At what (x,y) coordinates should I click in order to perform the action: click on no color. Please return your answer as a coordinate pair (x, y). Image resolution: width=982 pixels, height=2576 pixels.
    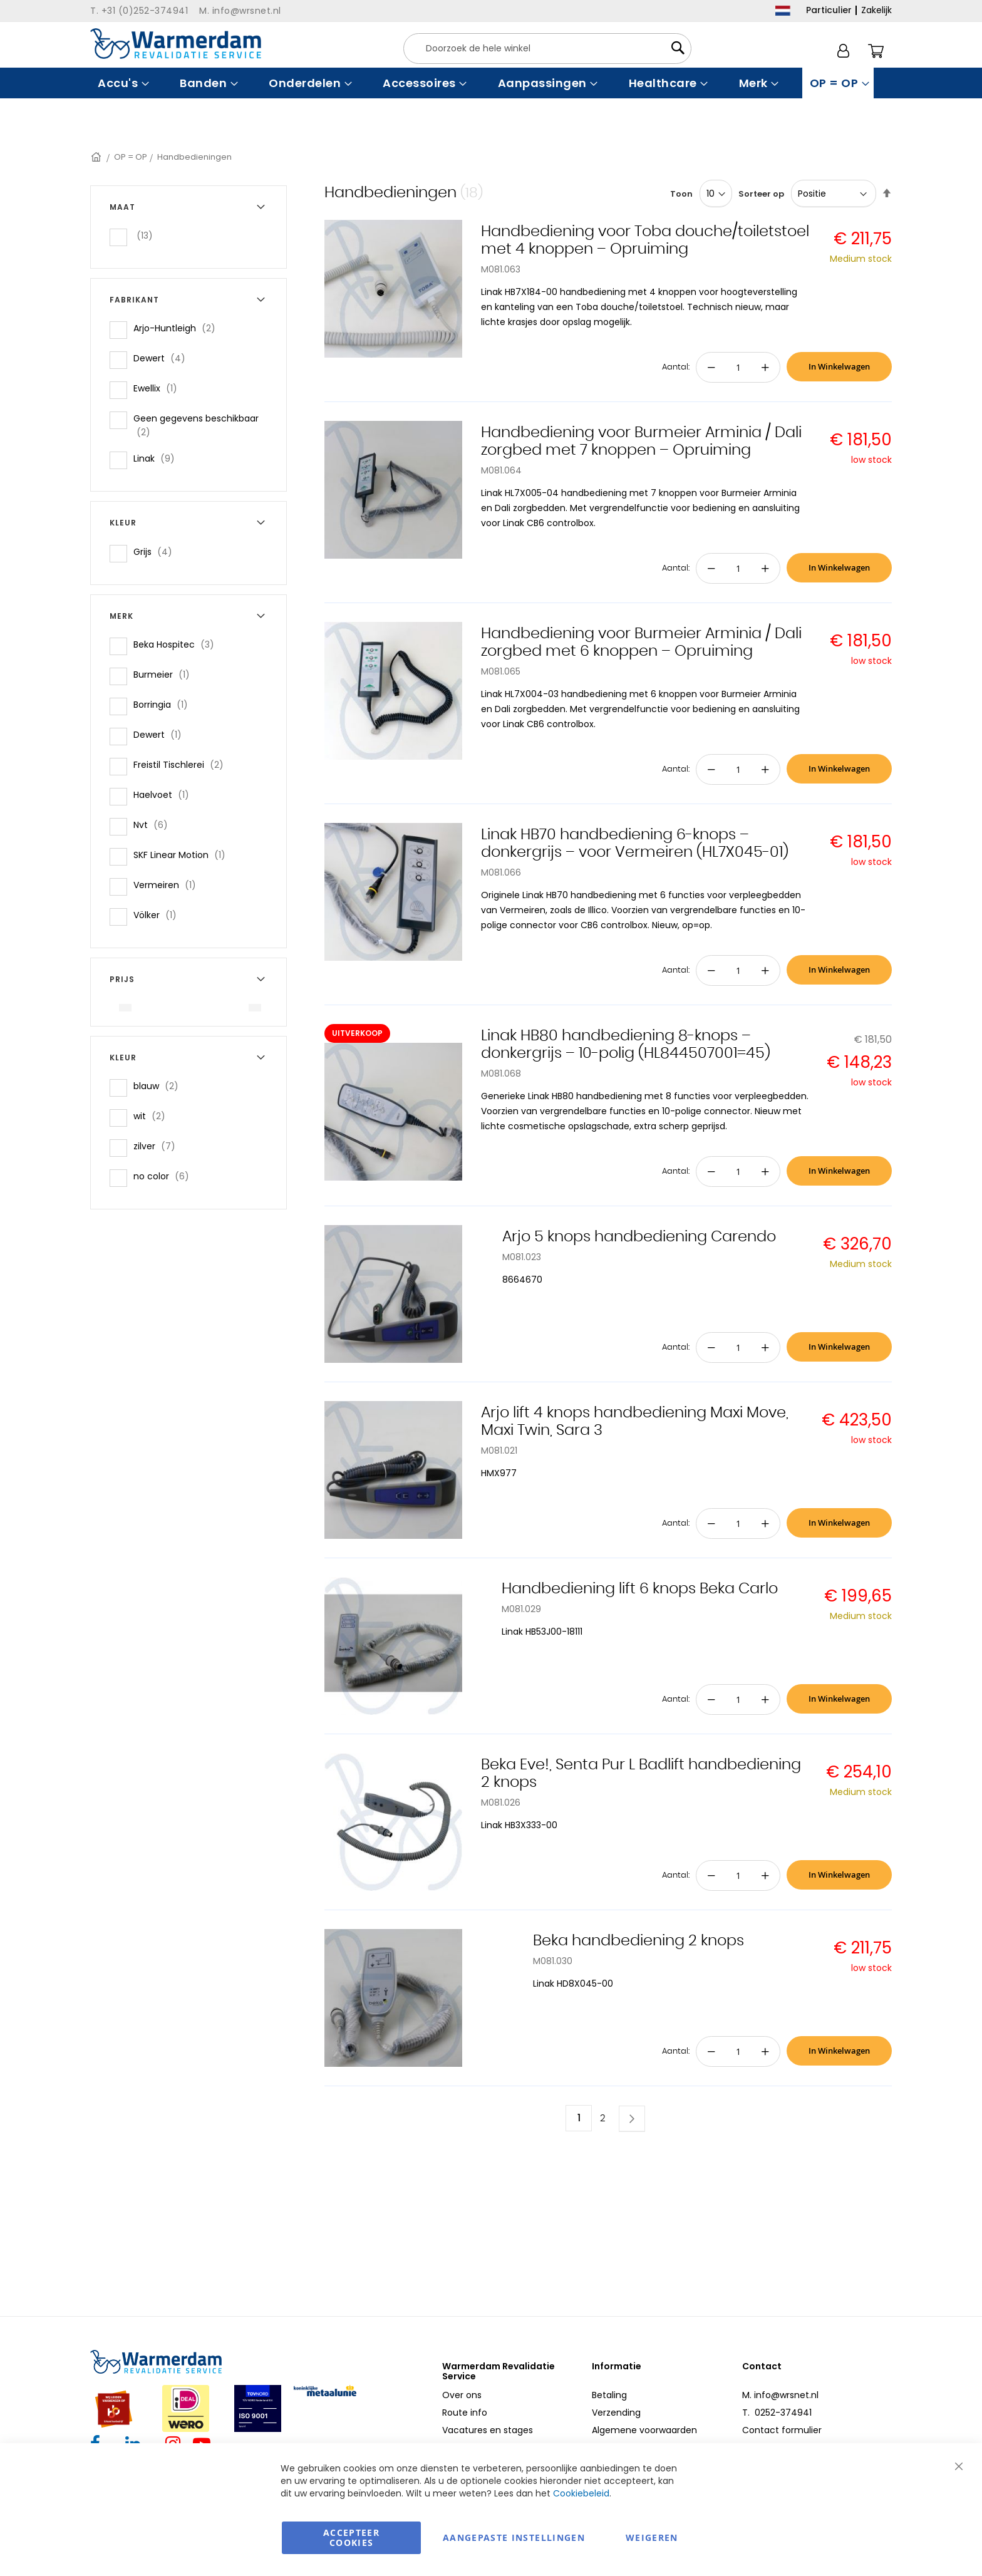
    Looking at the image, I should click on (165, 1175).